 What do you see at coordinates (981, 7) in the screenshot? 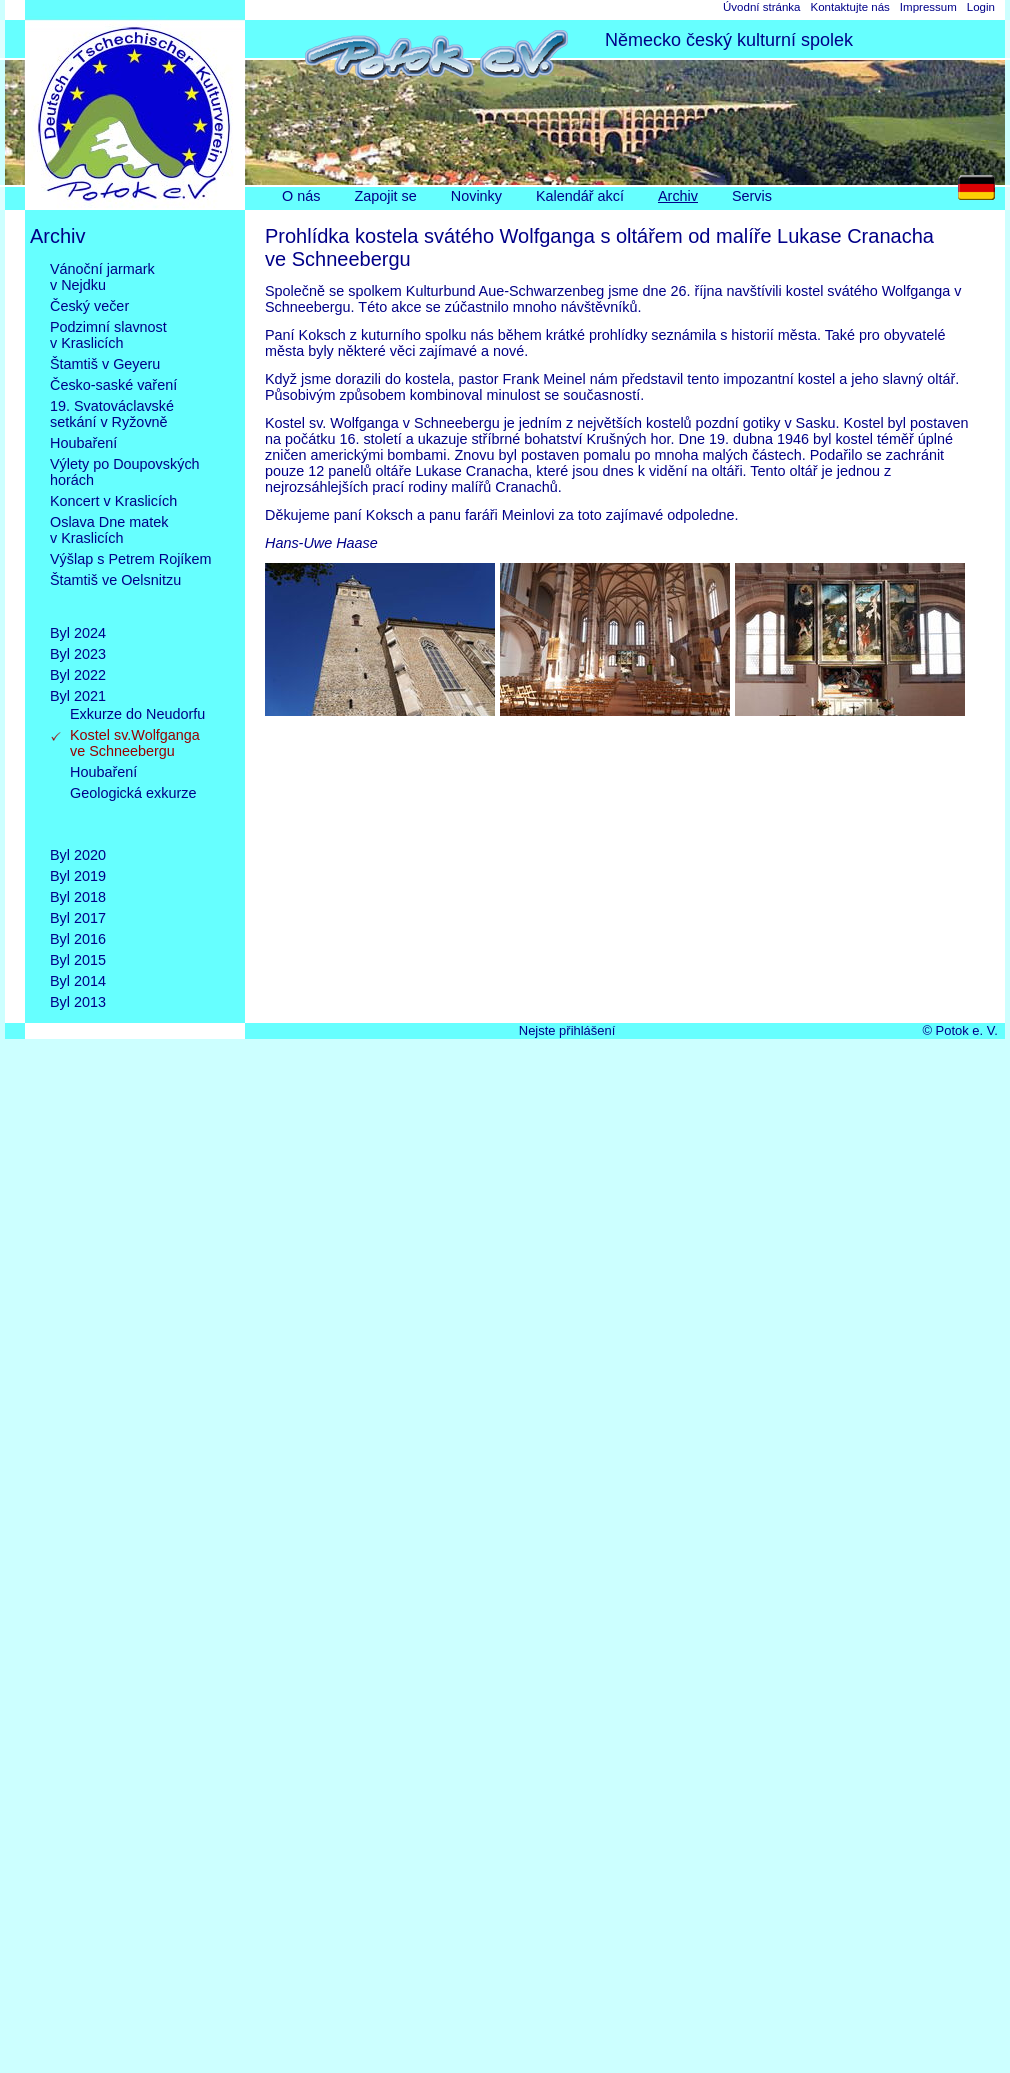
I see `Login` at bounding box center [981, 7].